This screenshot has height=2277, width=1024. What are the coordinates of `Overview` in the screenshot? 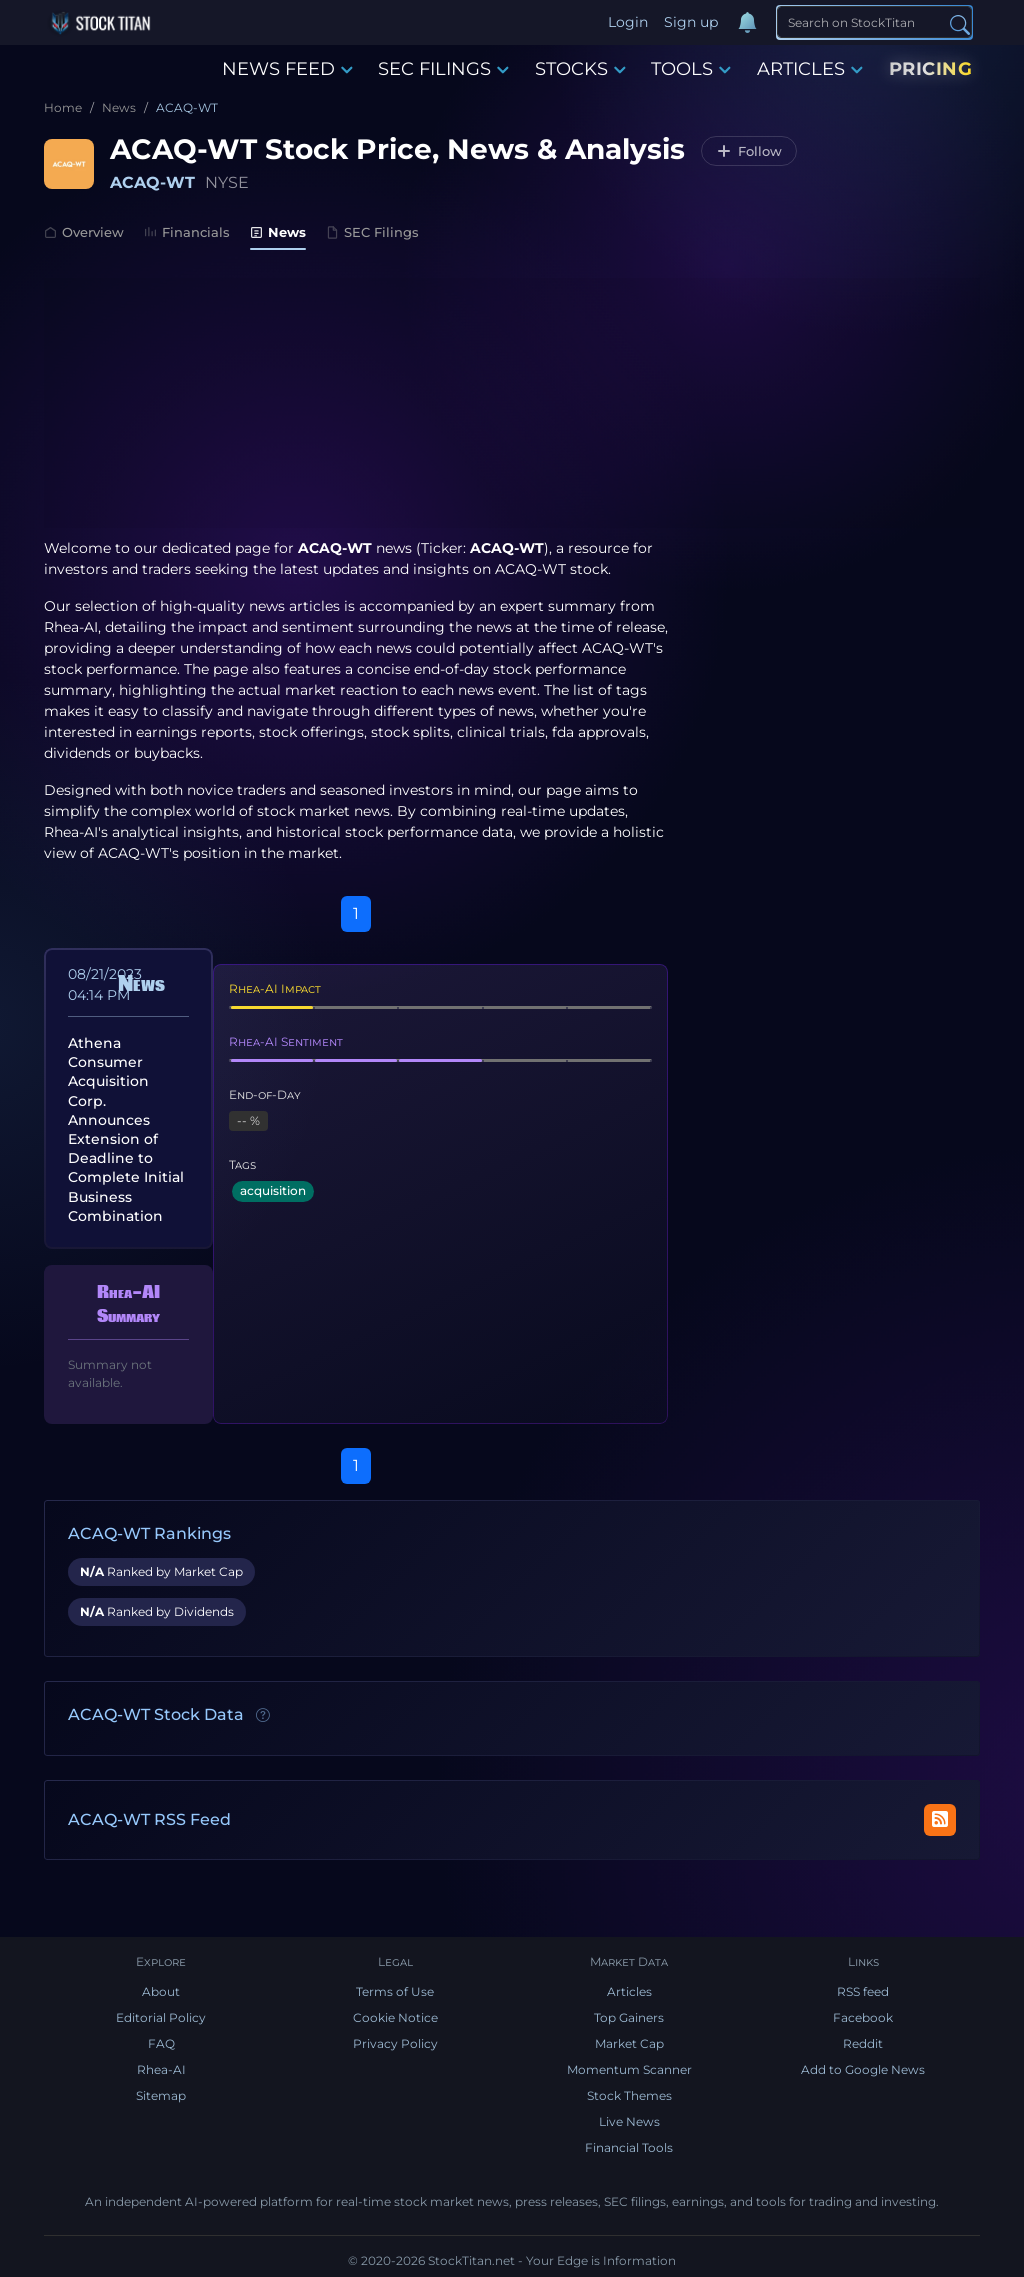 It's located at (84, 232).